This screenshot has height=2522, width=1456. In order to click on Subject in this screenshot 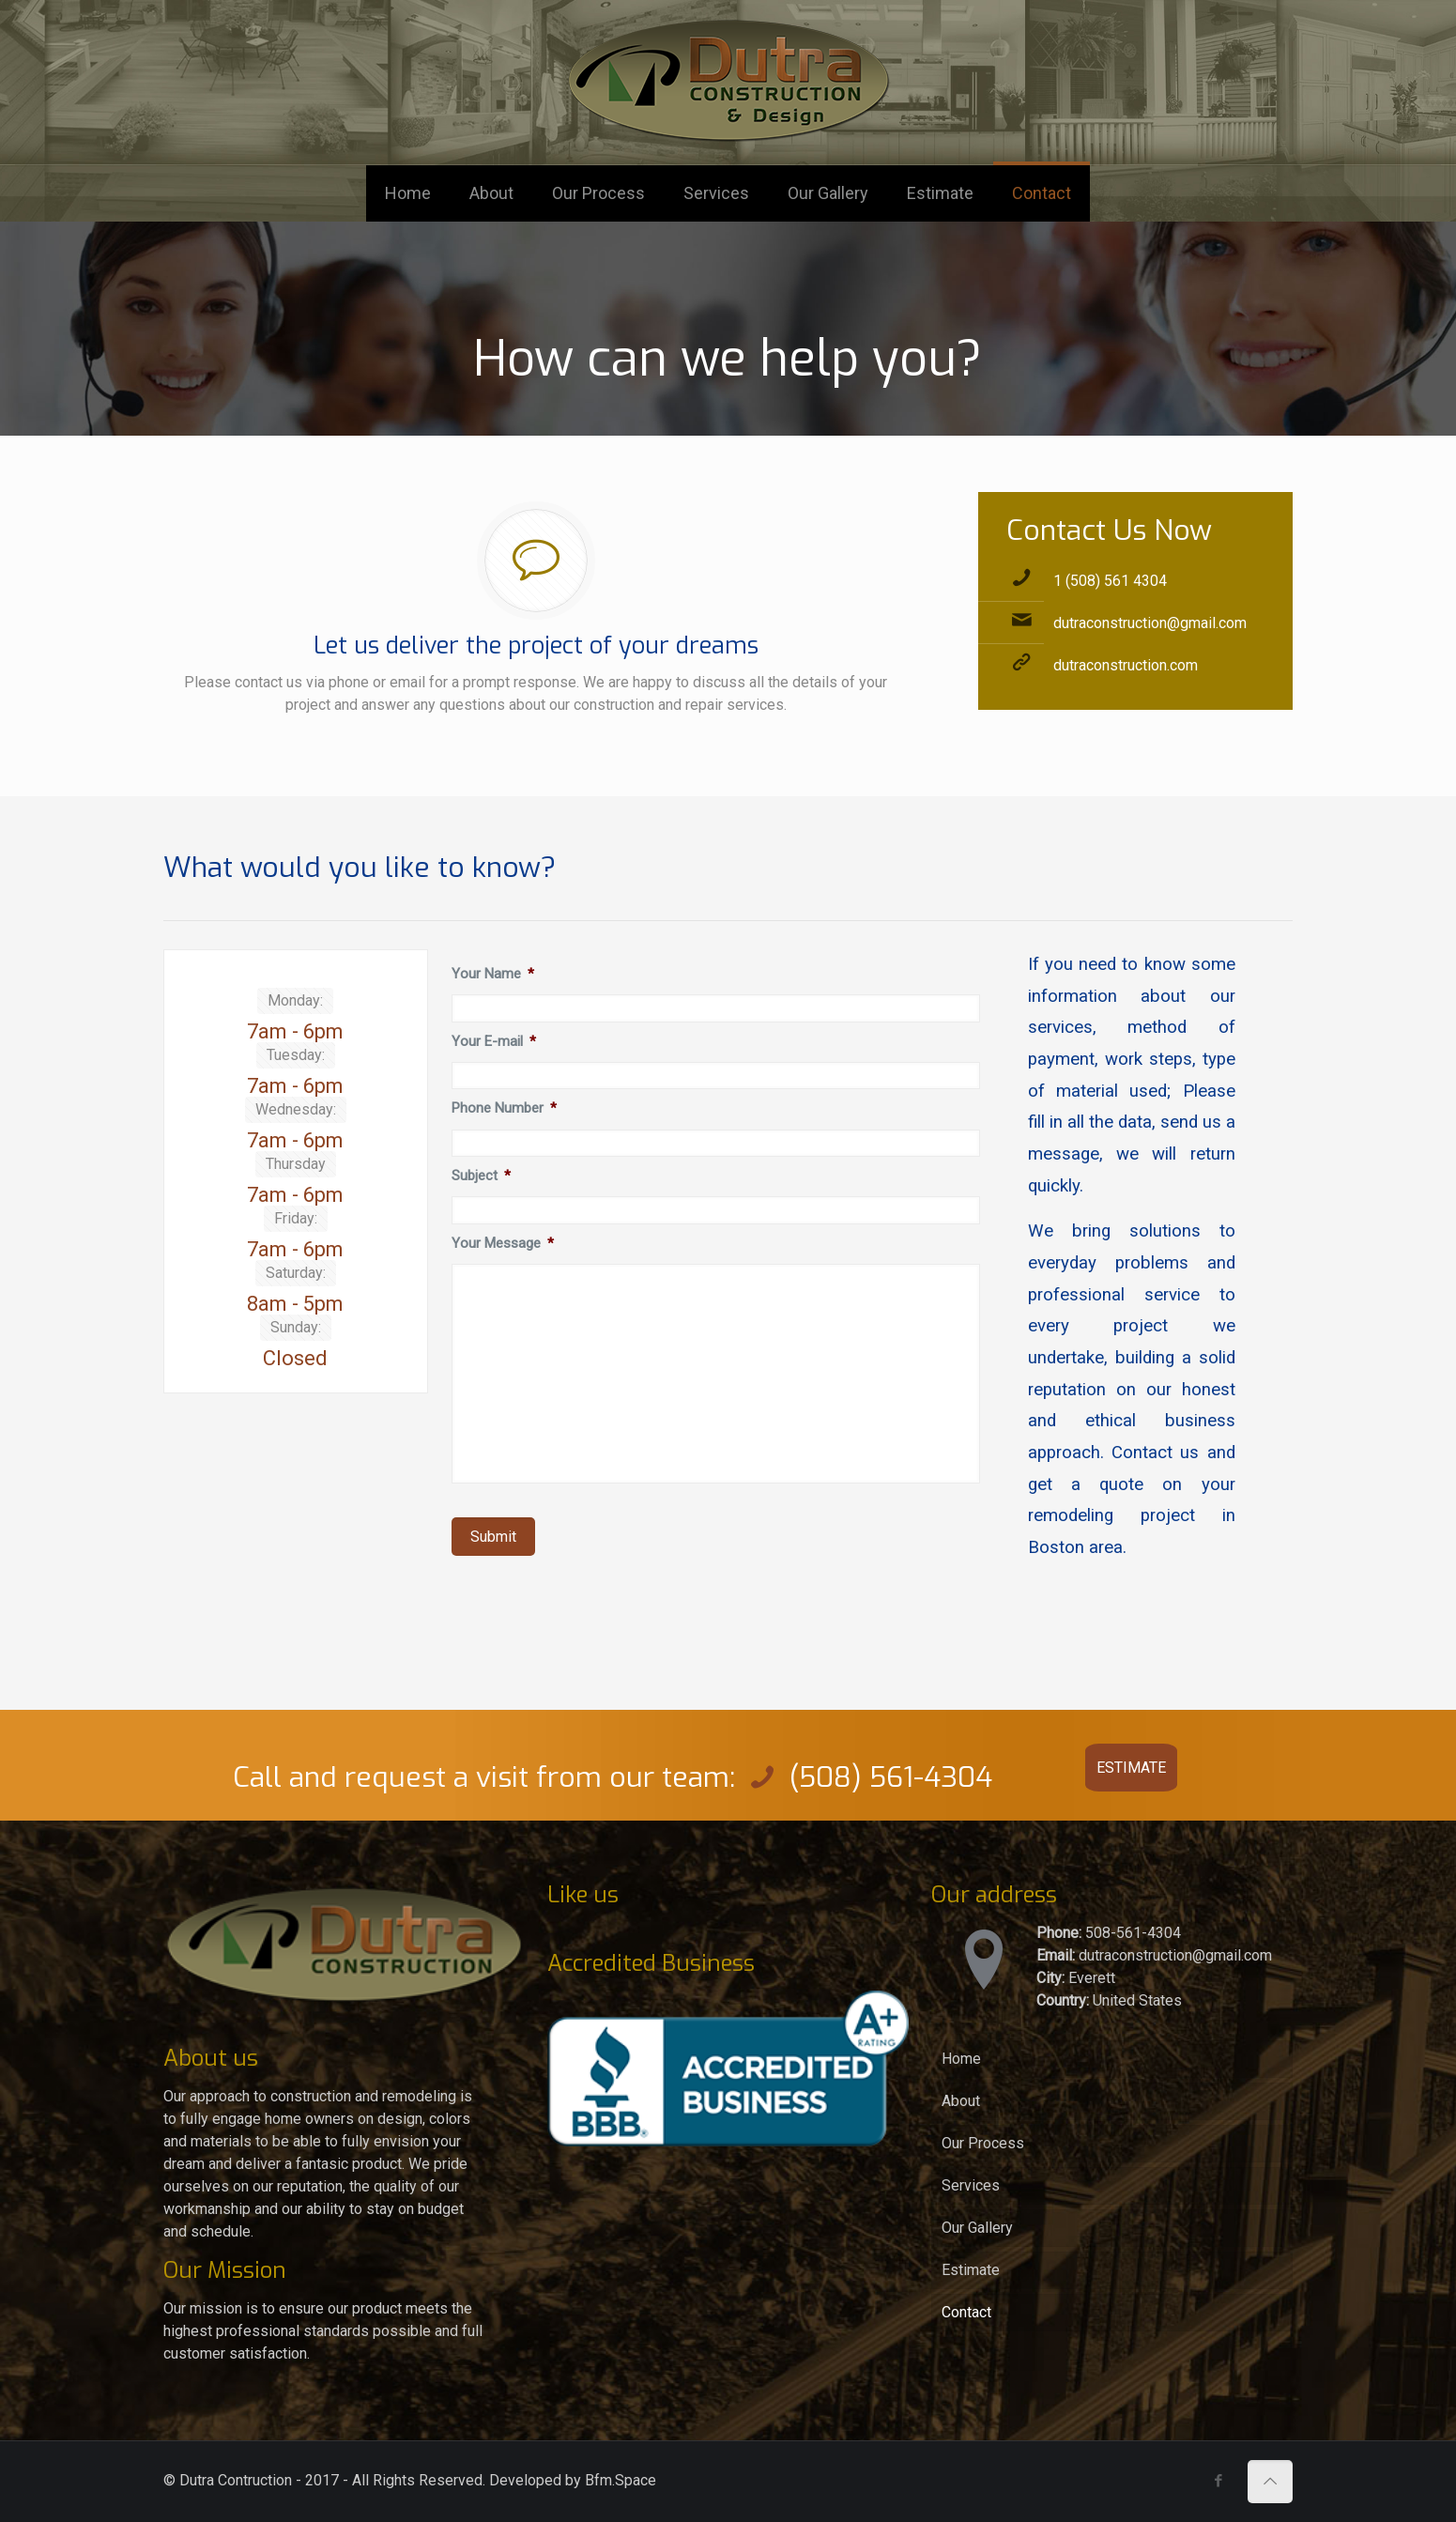, I will do `click(482, 1175)`.